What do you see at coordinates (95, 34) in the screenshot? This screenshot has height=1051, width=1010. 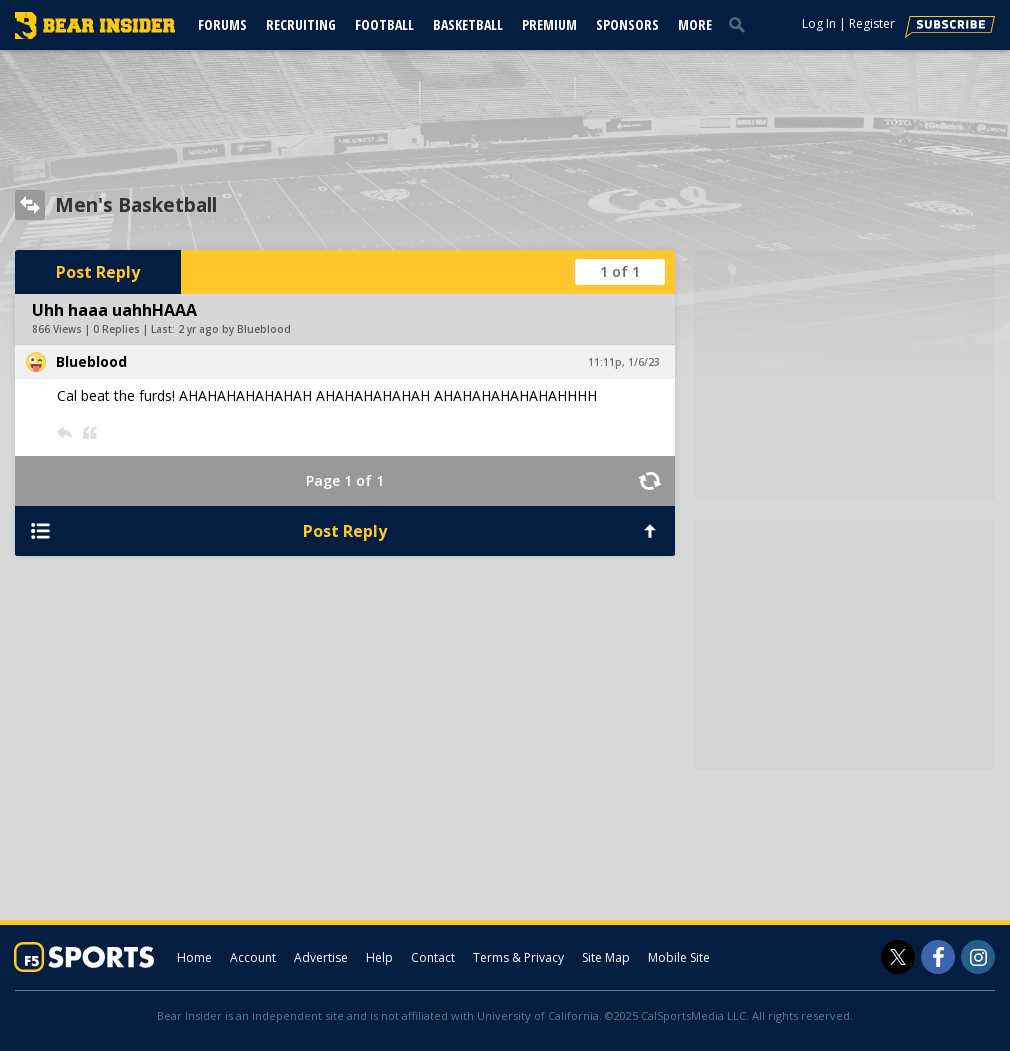 I see `[bearinsider.com]` at bounding box center [95, 34].